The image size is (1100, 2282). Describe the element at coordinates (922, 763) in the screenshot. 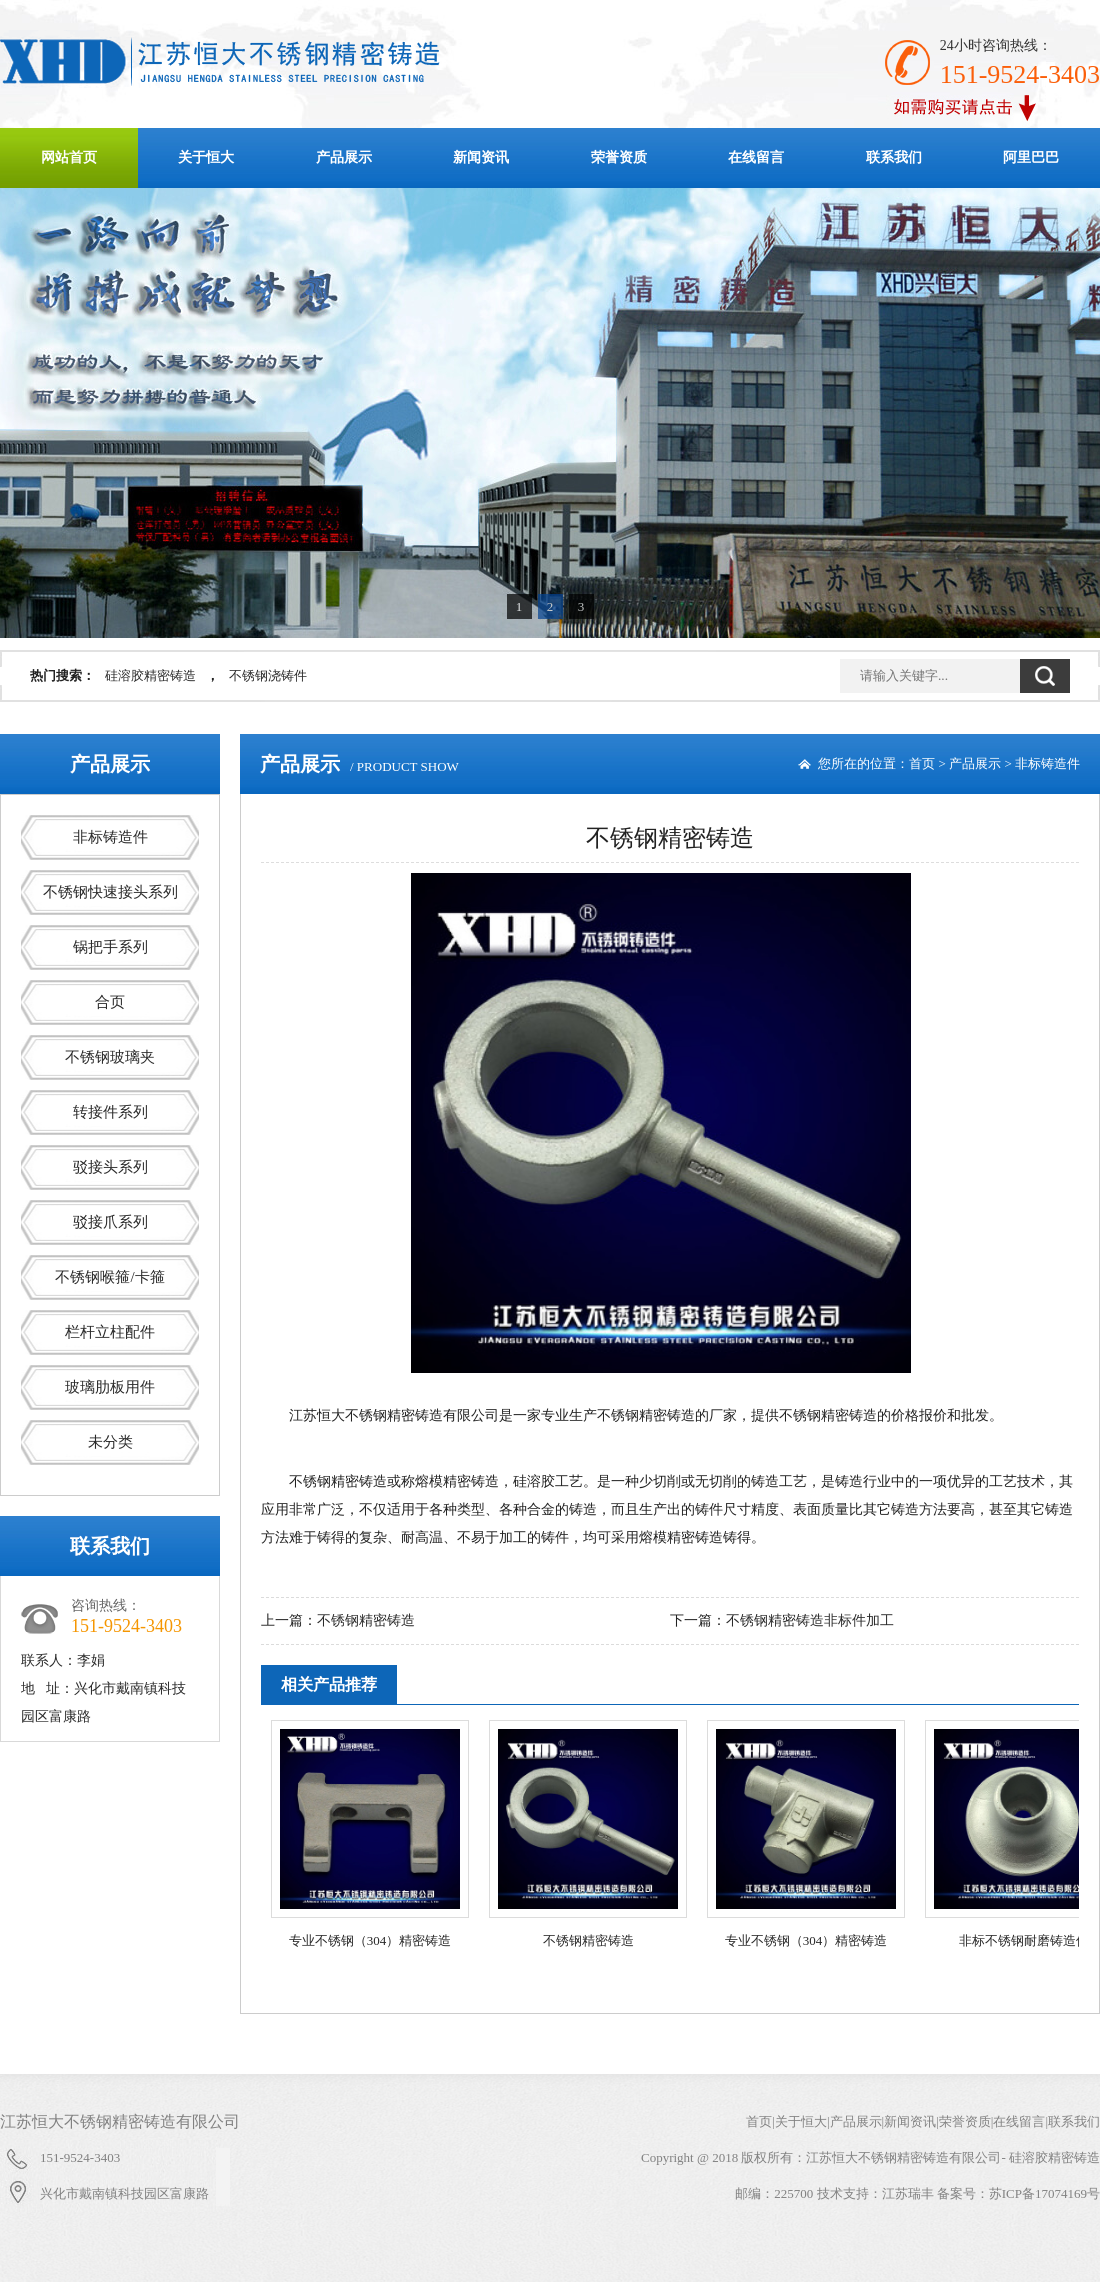

I see `首页` at that location.